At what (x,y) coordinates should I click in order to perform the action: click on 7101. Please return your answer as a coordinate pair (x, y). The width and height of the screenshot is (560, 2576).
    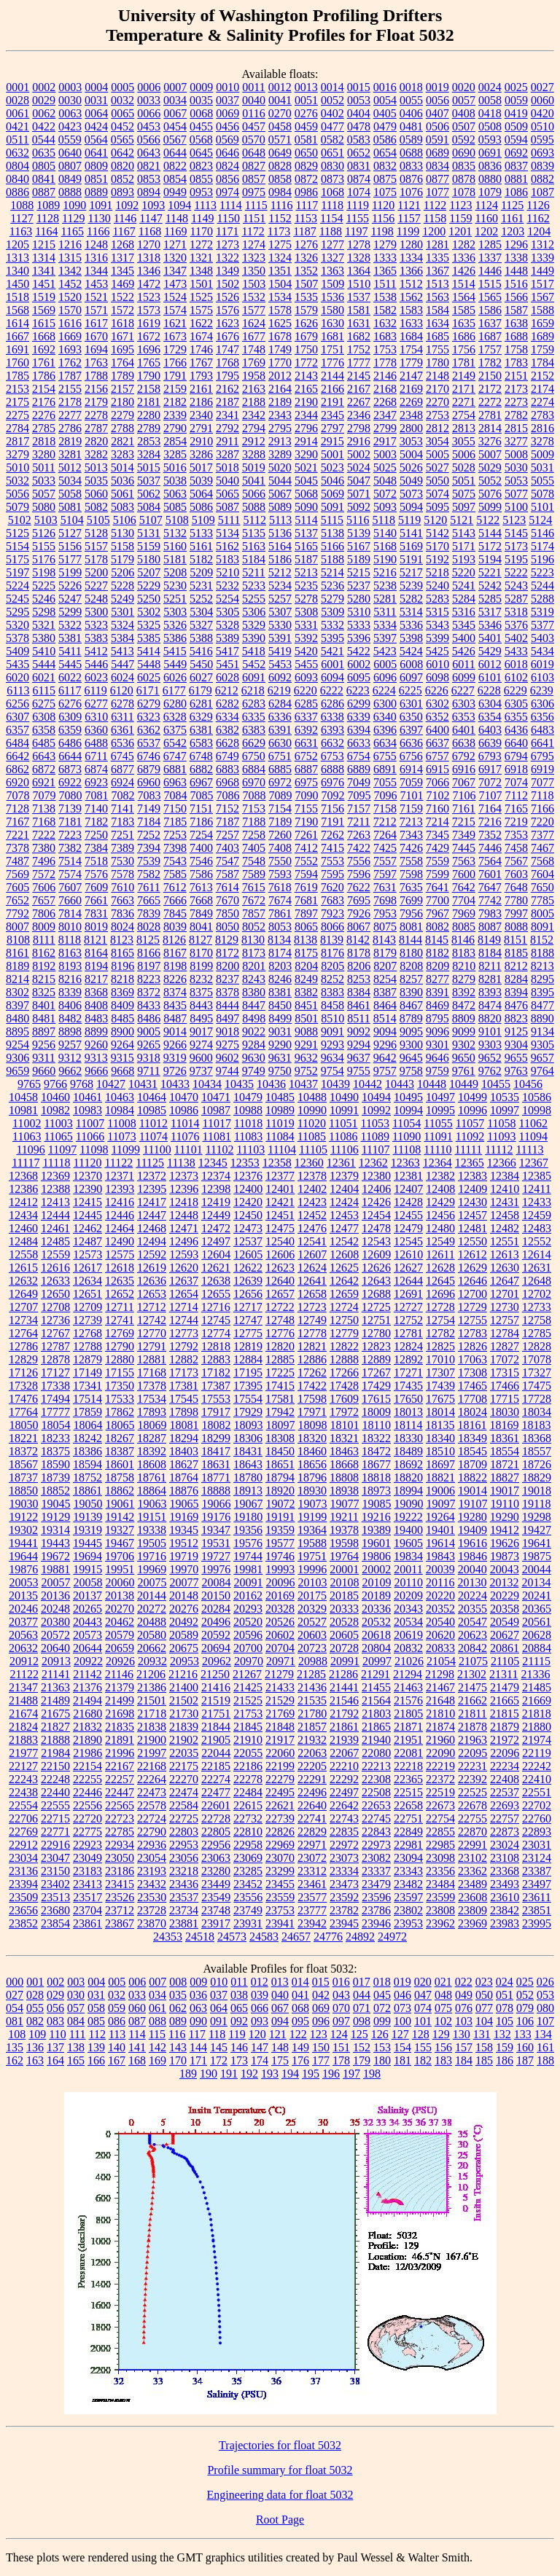
    Looking at the image, I should click on (412, 795).